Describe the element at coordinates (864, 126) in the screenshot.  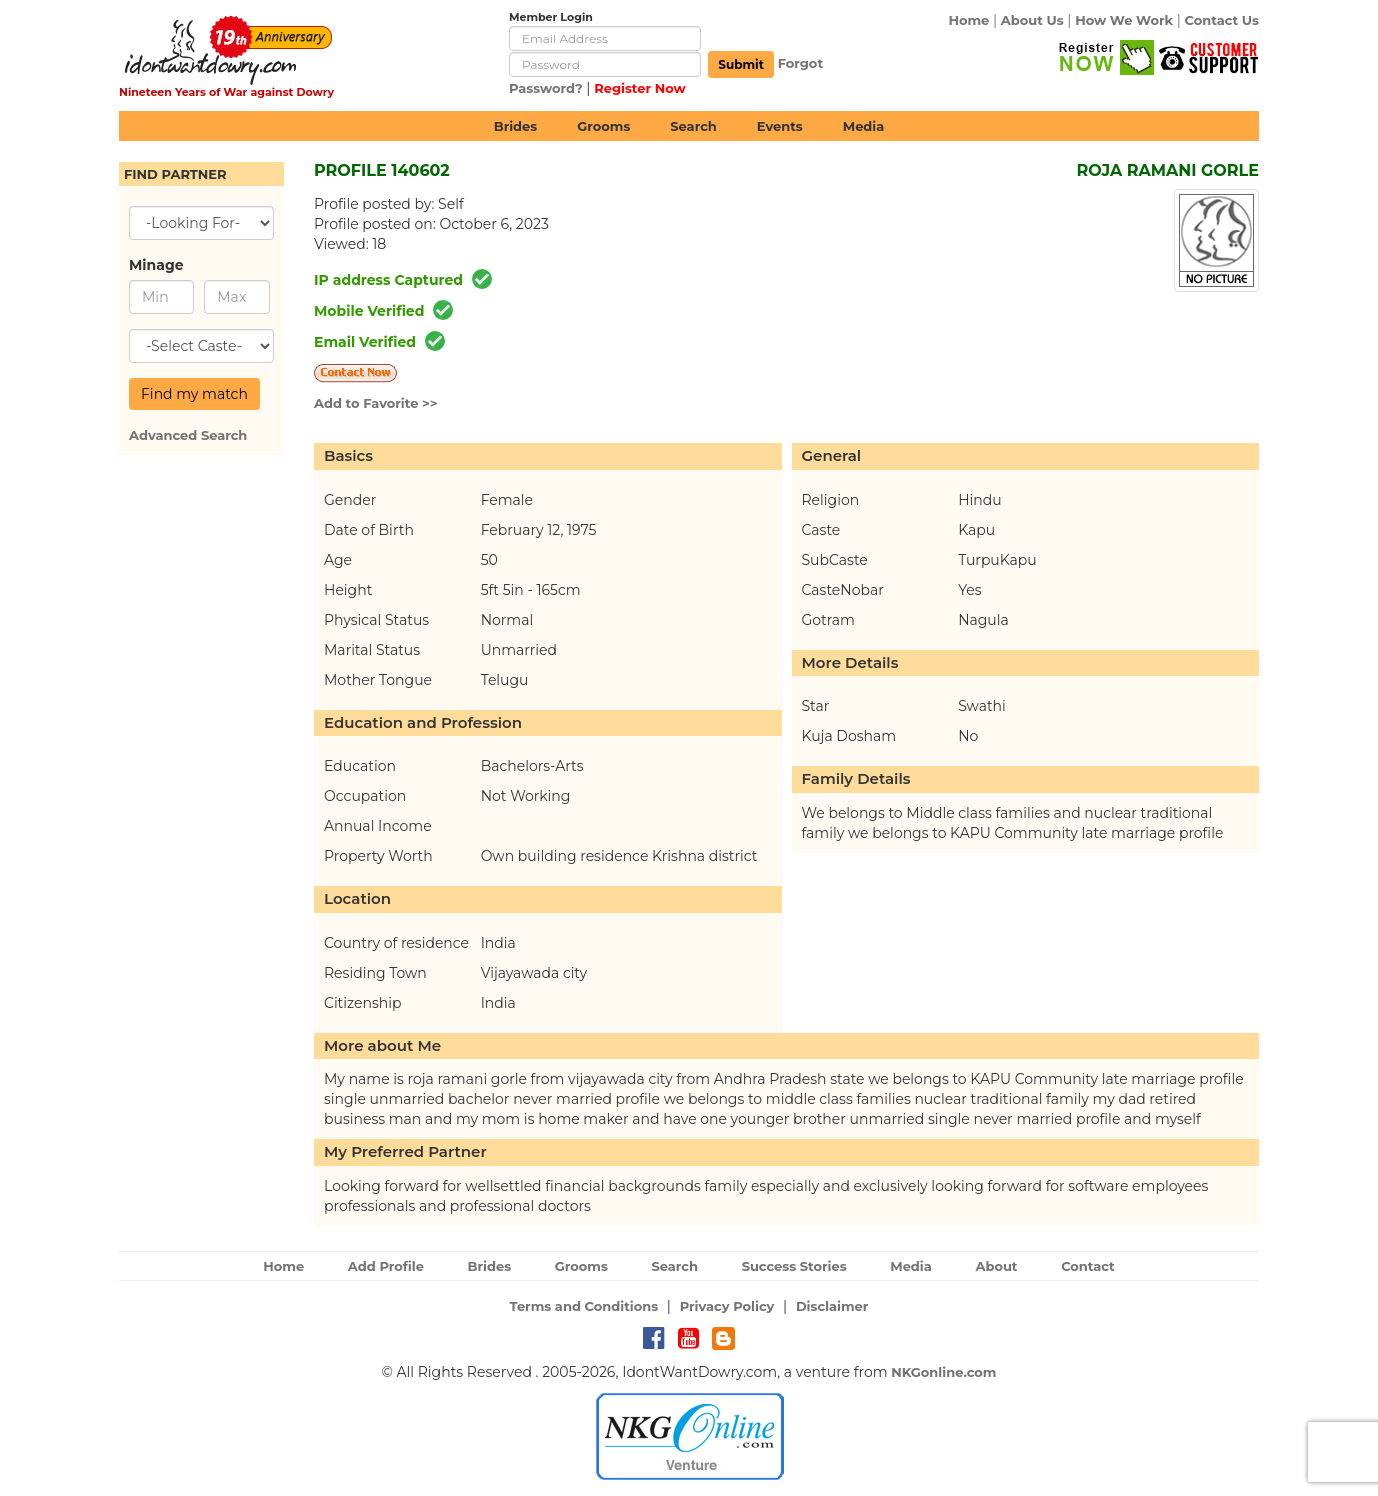
I see `Media` at that location.